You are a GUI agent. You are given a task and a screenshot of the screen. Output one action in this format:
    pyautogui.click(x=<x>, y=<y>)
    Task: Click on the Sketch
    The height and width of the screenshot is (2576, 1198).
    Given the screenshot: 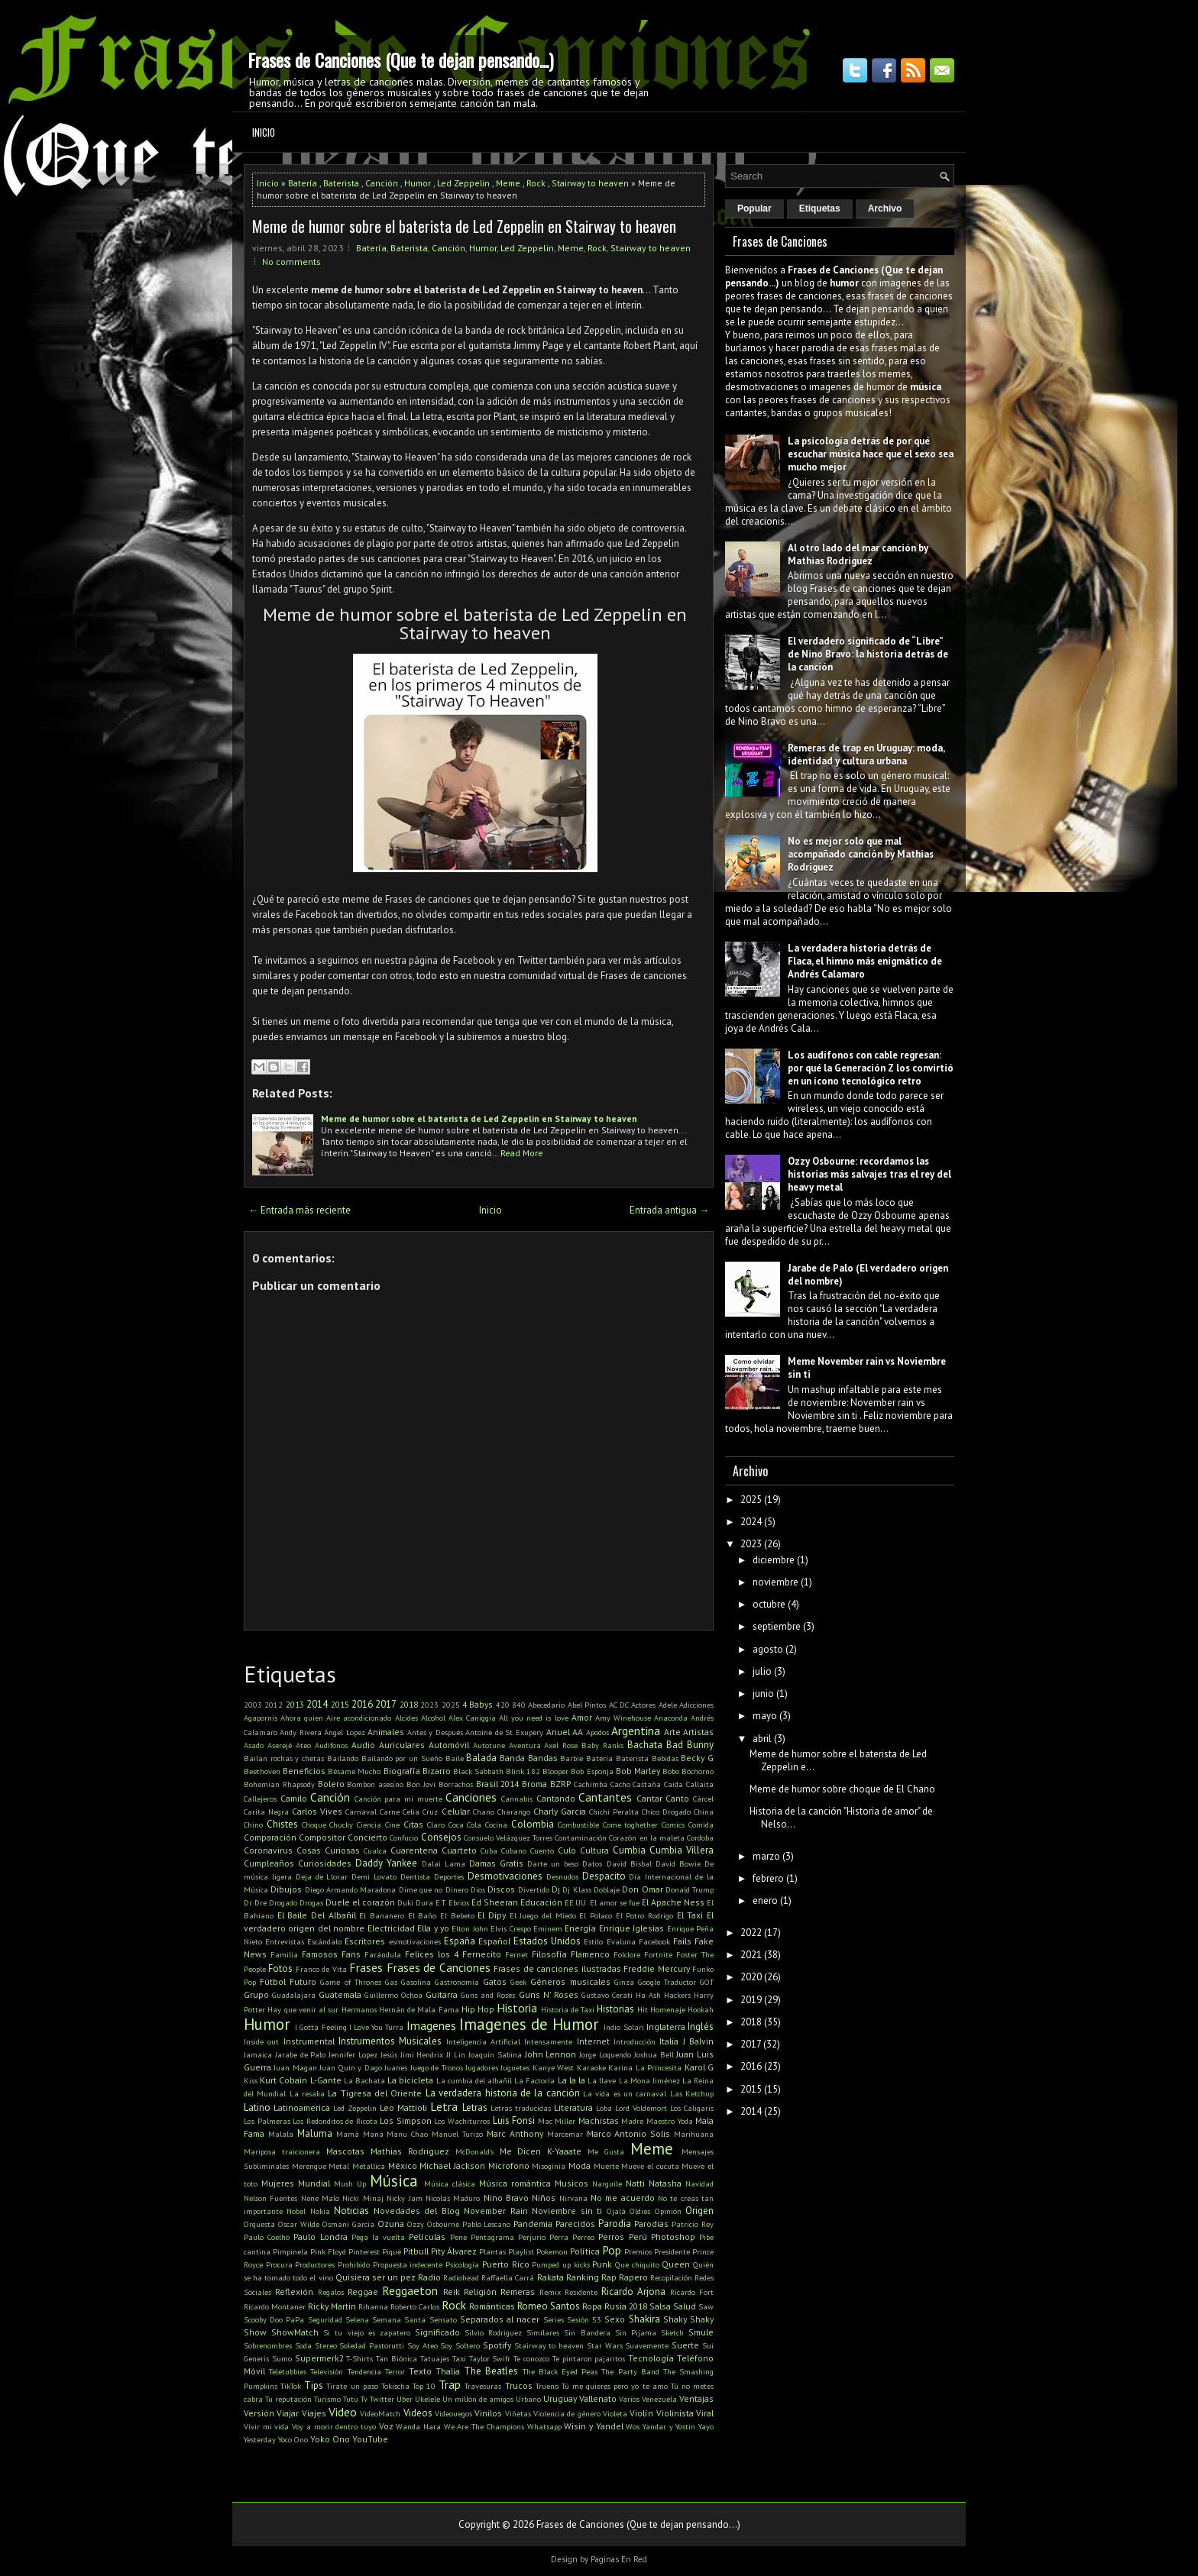 What is the action you would take?
    pyautogui.click(x=672, y=2332)
    